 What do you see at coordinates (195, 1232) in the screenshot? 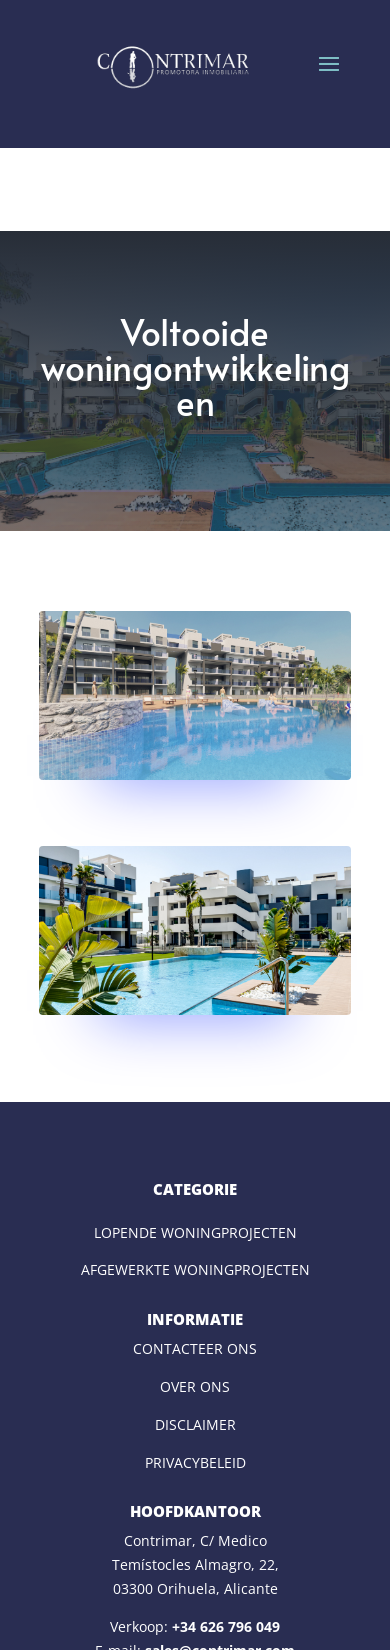
I see `LOPENDE WONINGPROJECTEN` at bounding box center [195, 1232].